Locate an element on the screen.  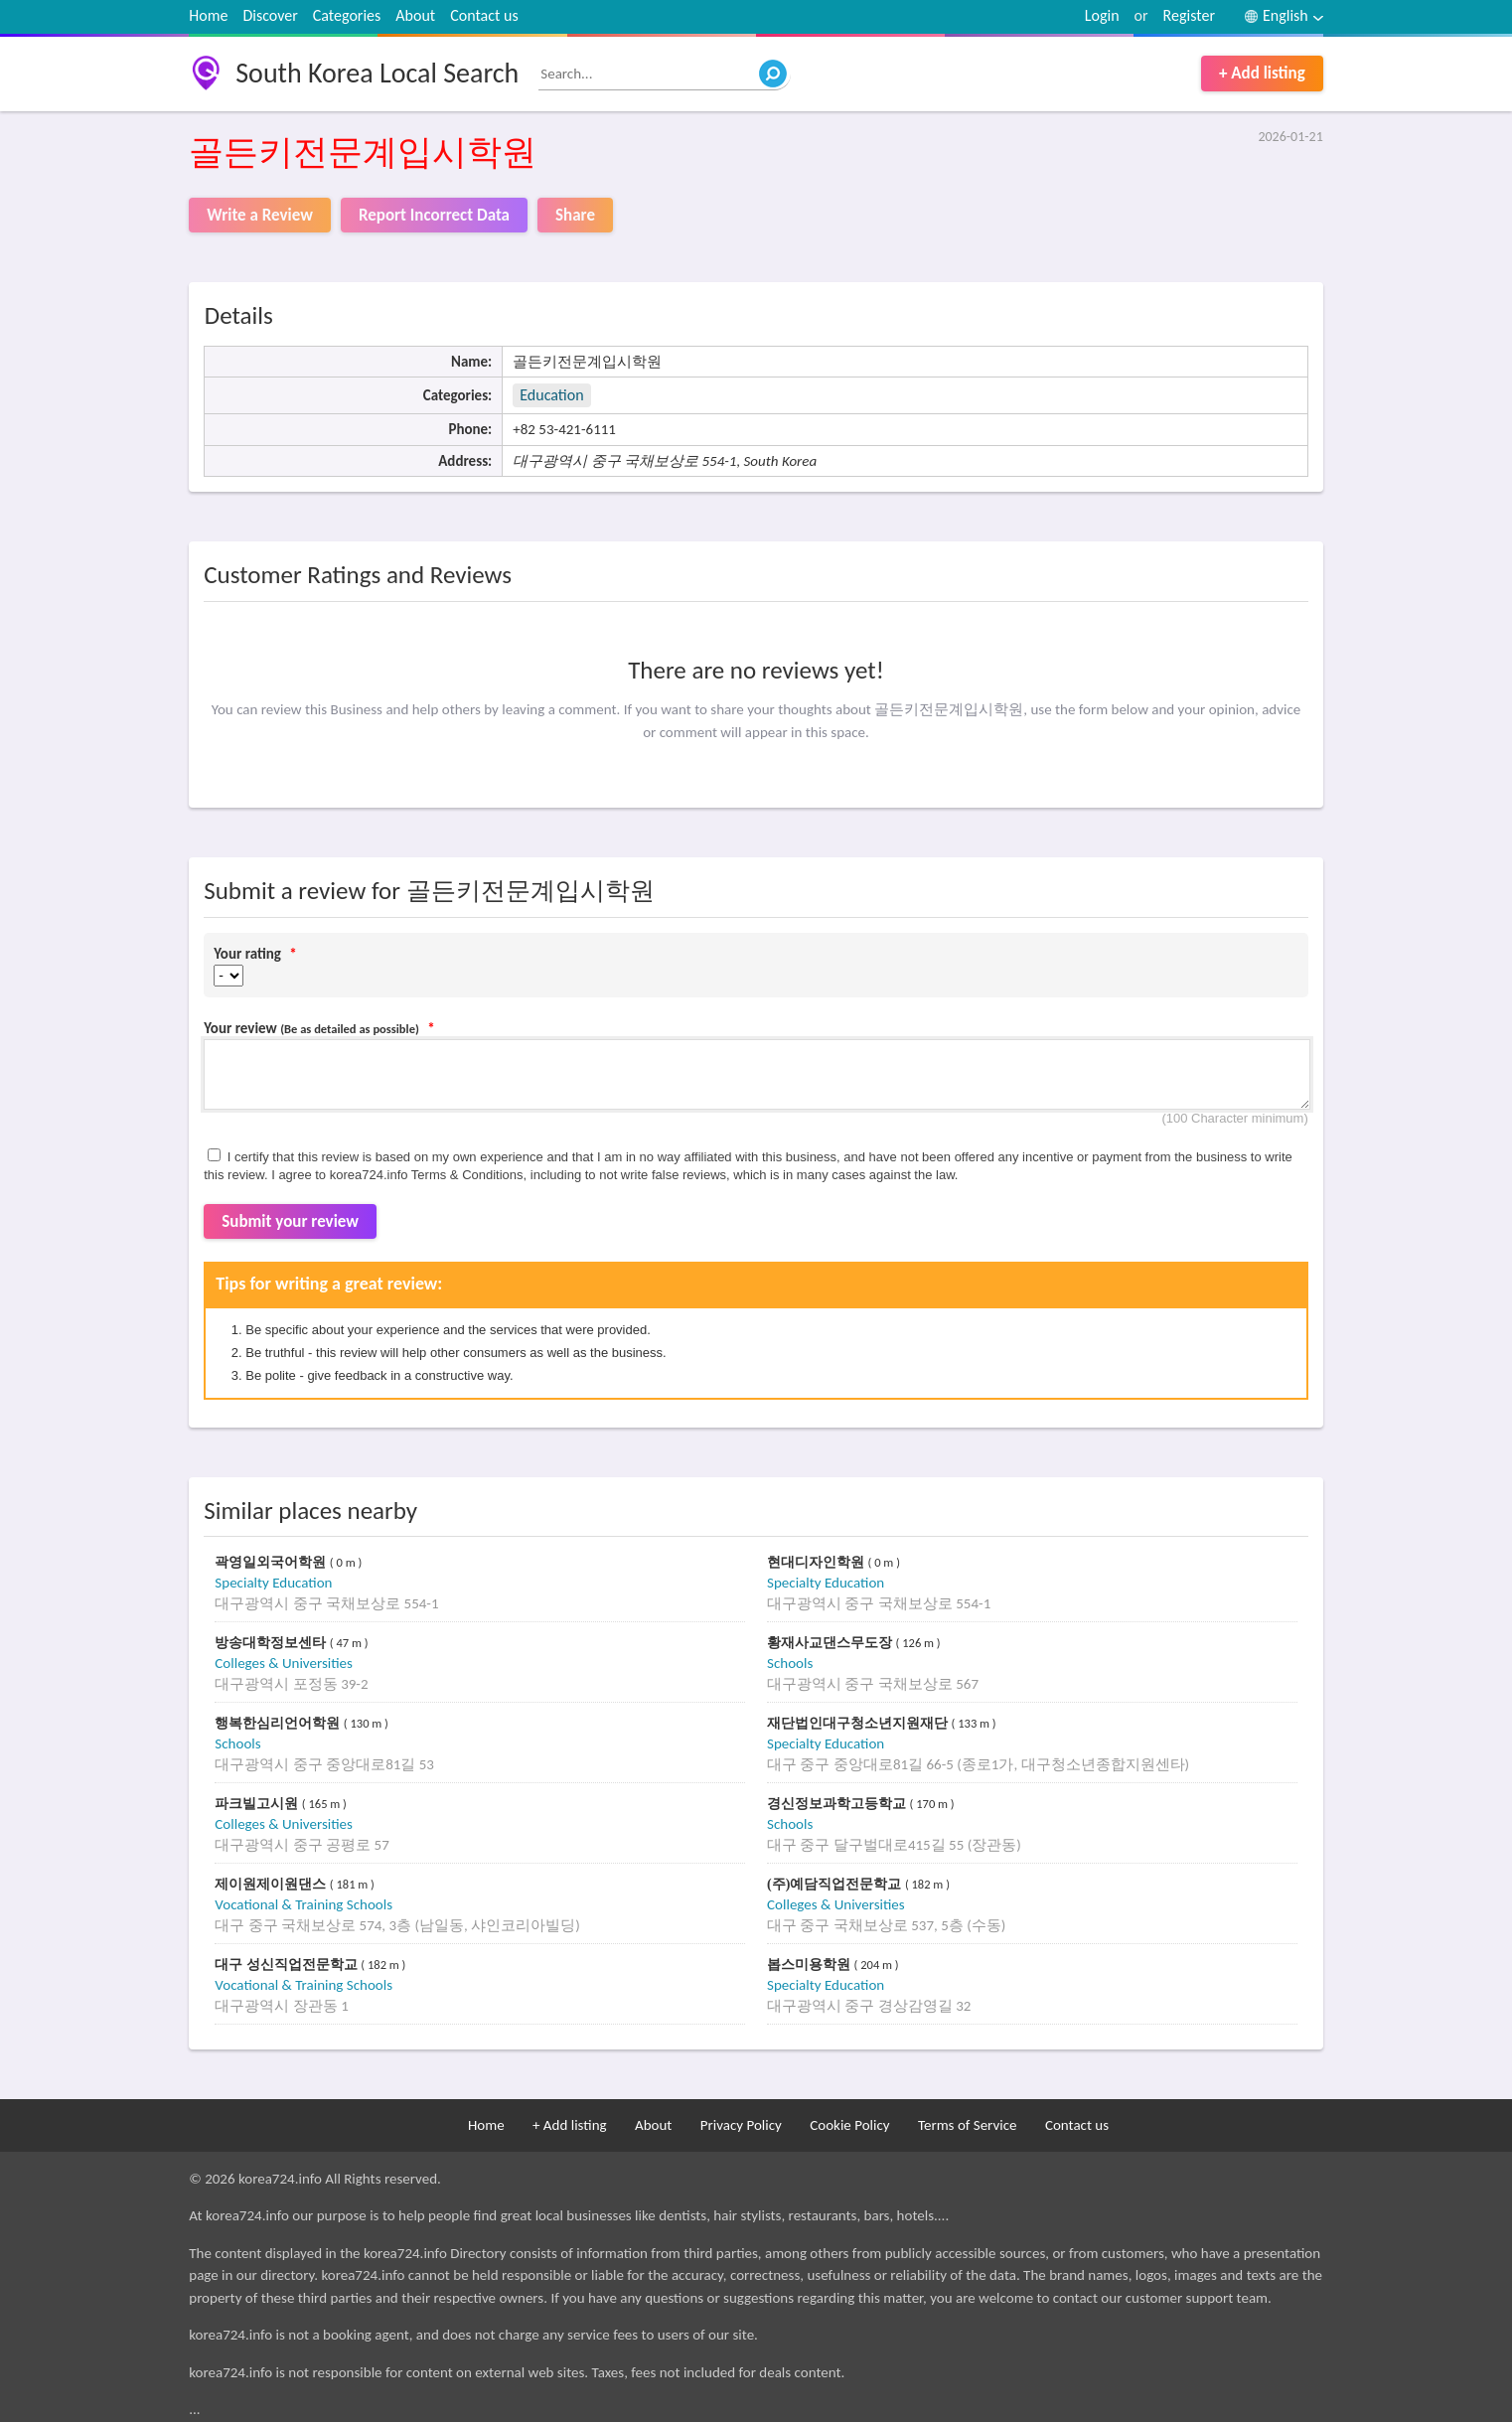
Terms of Service is located at coordinates (967, 2125).